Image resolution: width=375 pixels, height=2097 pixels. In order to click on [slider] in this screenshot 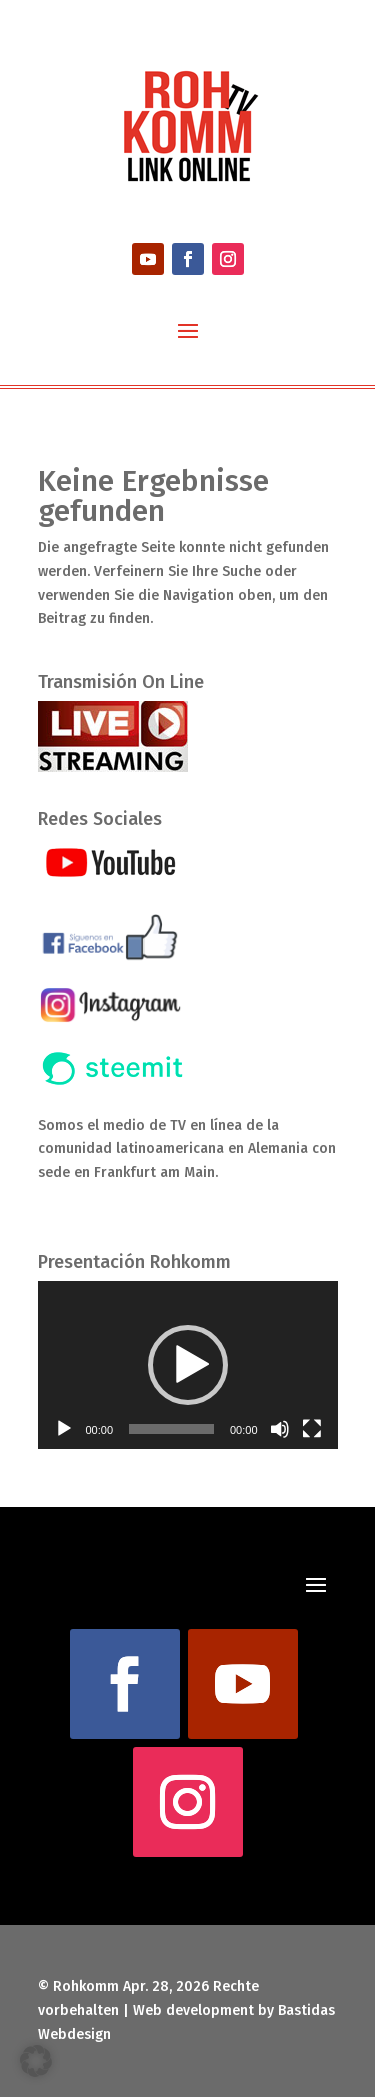, I will do `click(171, 1429)`.